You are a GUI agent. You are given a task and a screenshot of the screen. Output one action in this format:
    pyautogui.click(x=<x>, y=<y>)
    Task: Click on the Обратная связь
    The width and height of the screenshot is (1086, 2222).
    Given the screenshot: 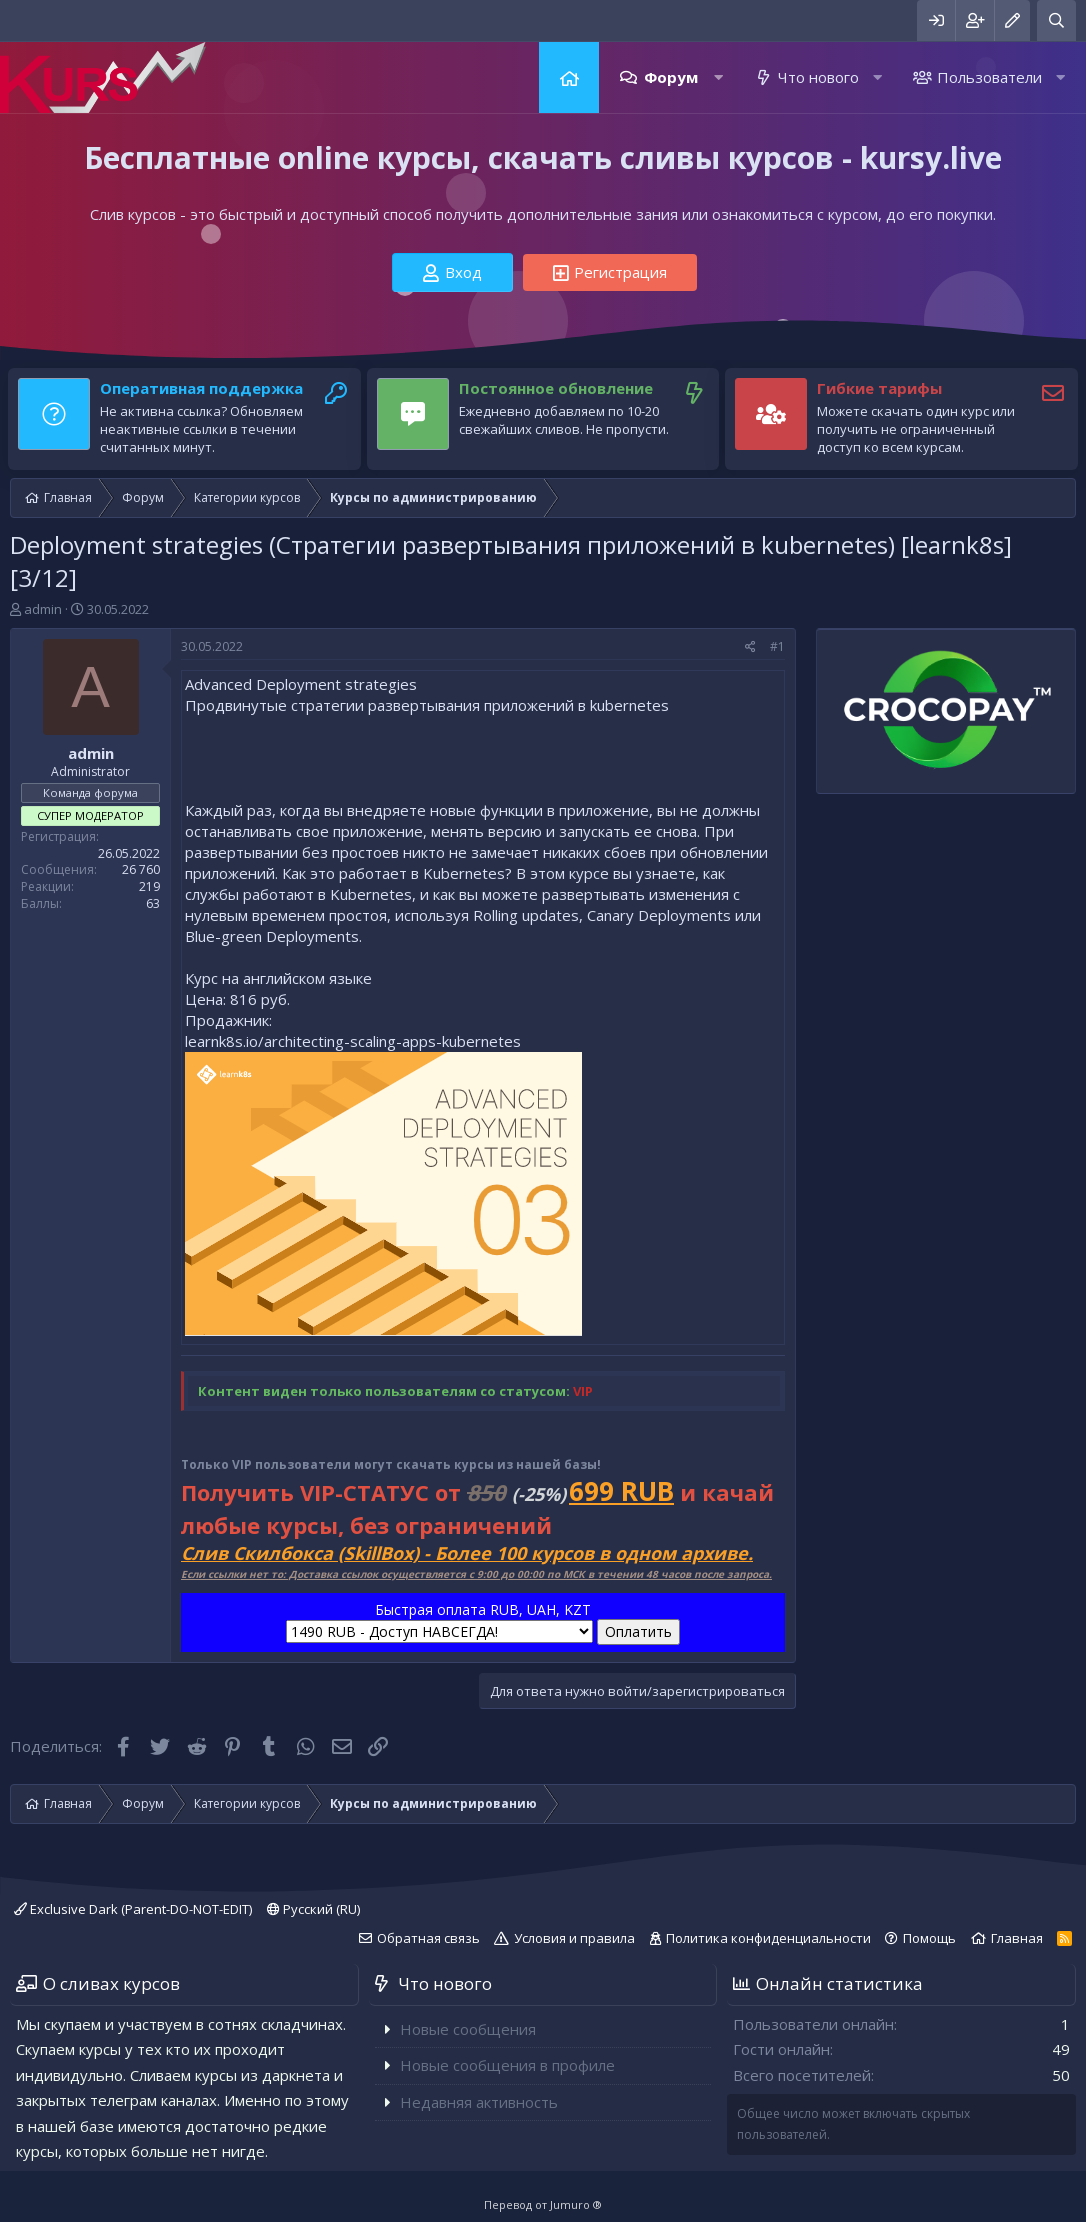 What is the action you would take?
    pyautogui.click(x=428, y=1938)
    